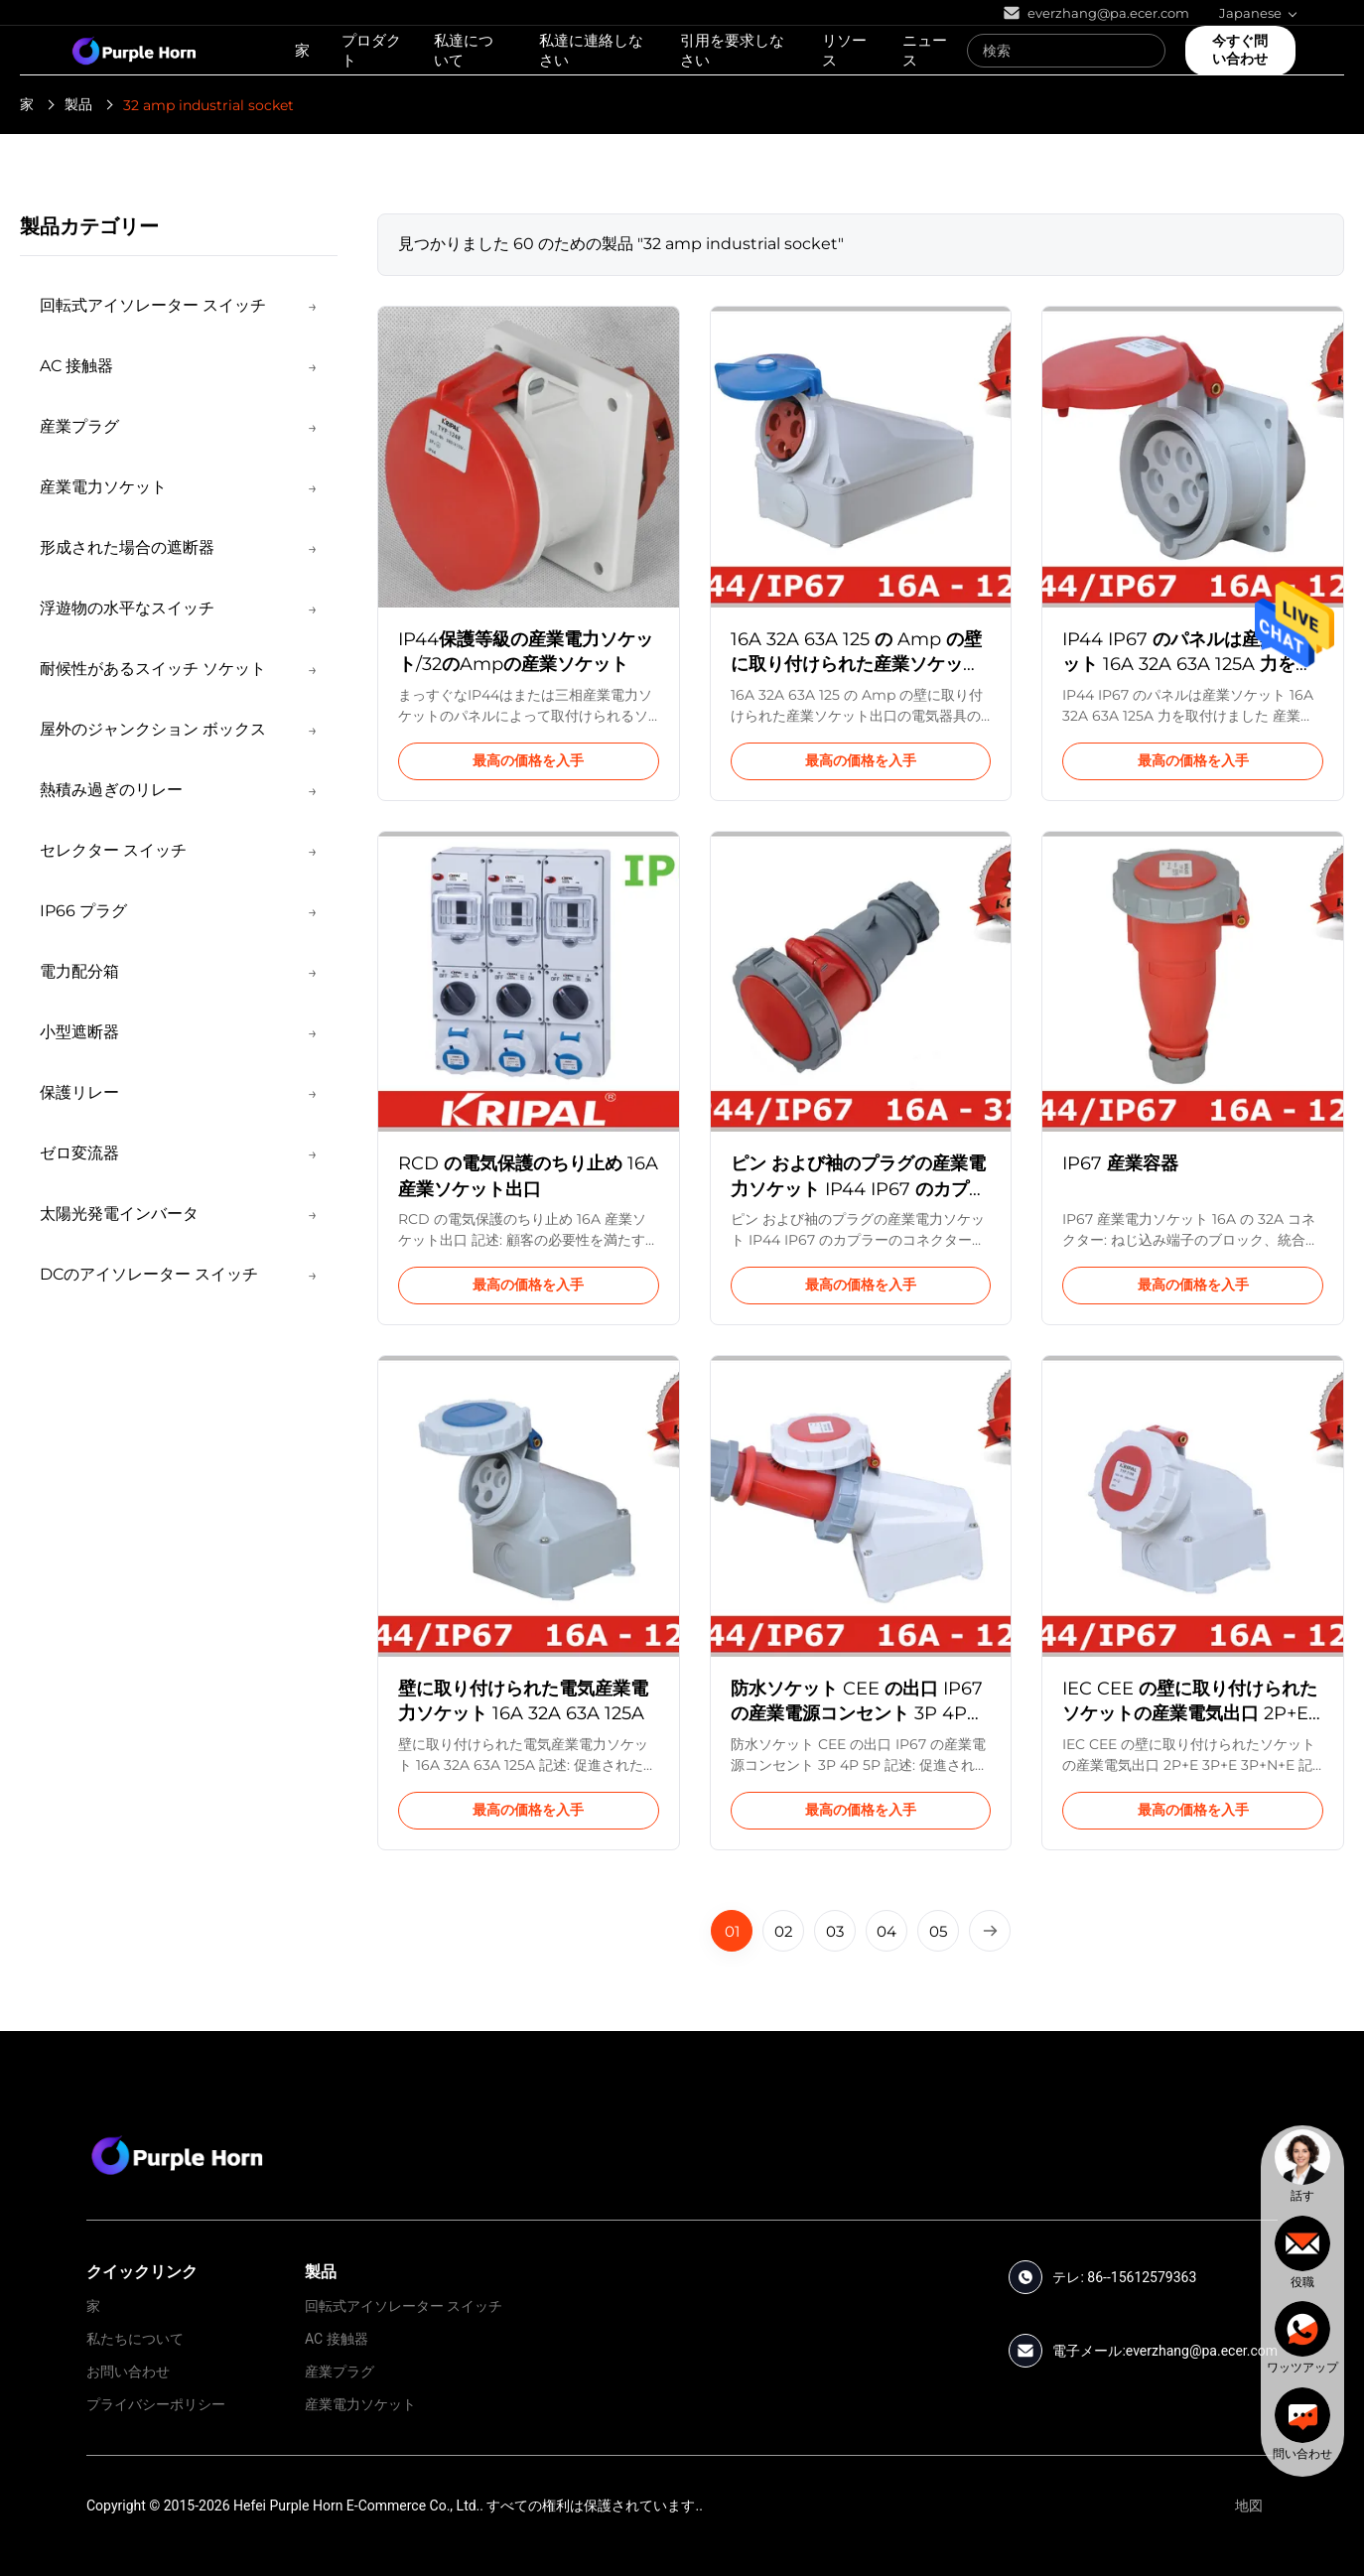 This screenshot has height=2576, width=1364. What do you see at coordinates (1302, 2166) in the screenshot?
I see `[chat]` at bounding box center [1302, 2166].